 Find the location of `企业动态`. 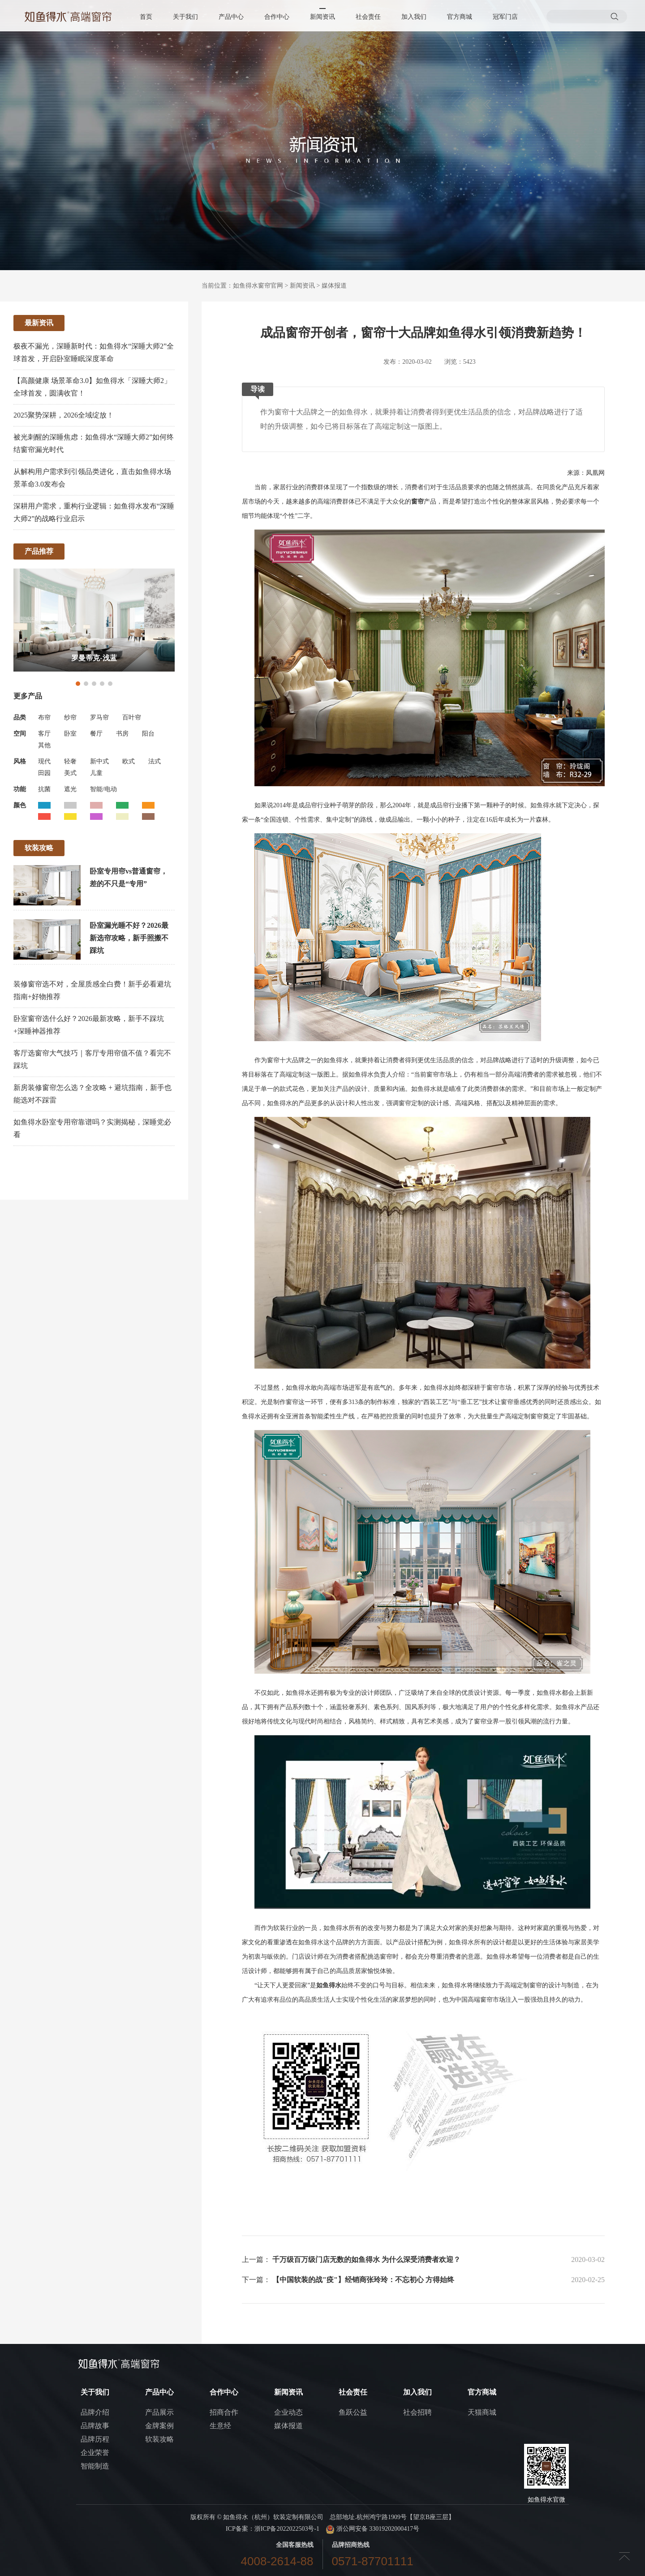

企业动态 is located at coordinates (288, 2412).